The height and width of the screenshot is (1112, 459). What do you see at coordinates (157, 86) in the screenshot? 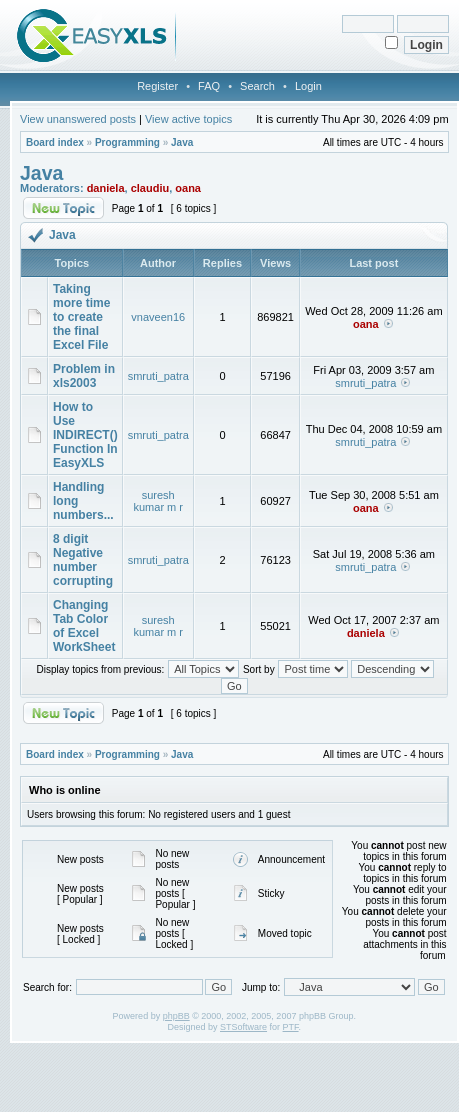
I see `Register` at bounding box center [157, 86].